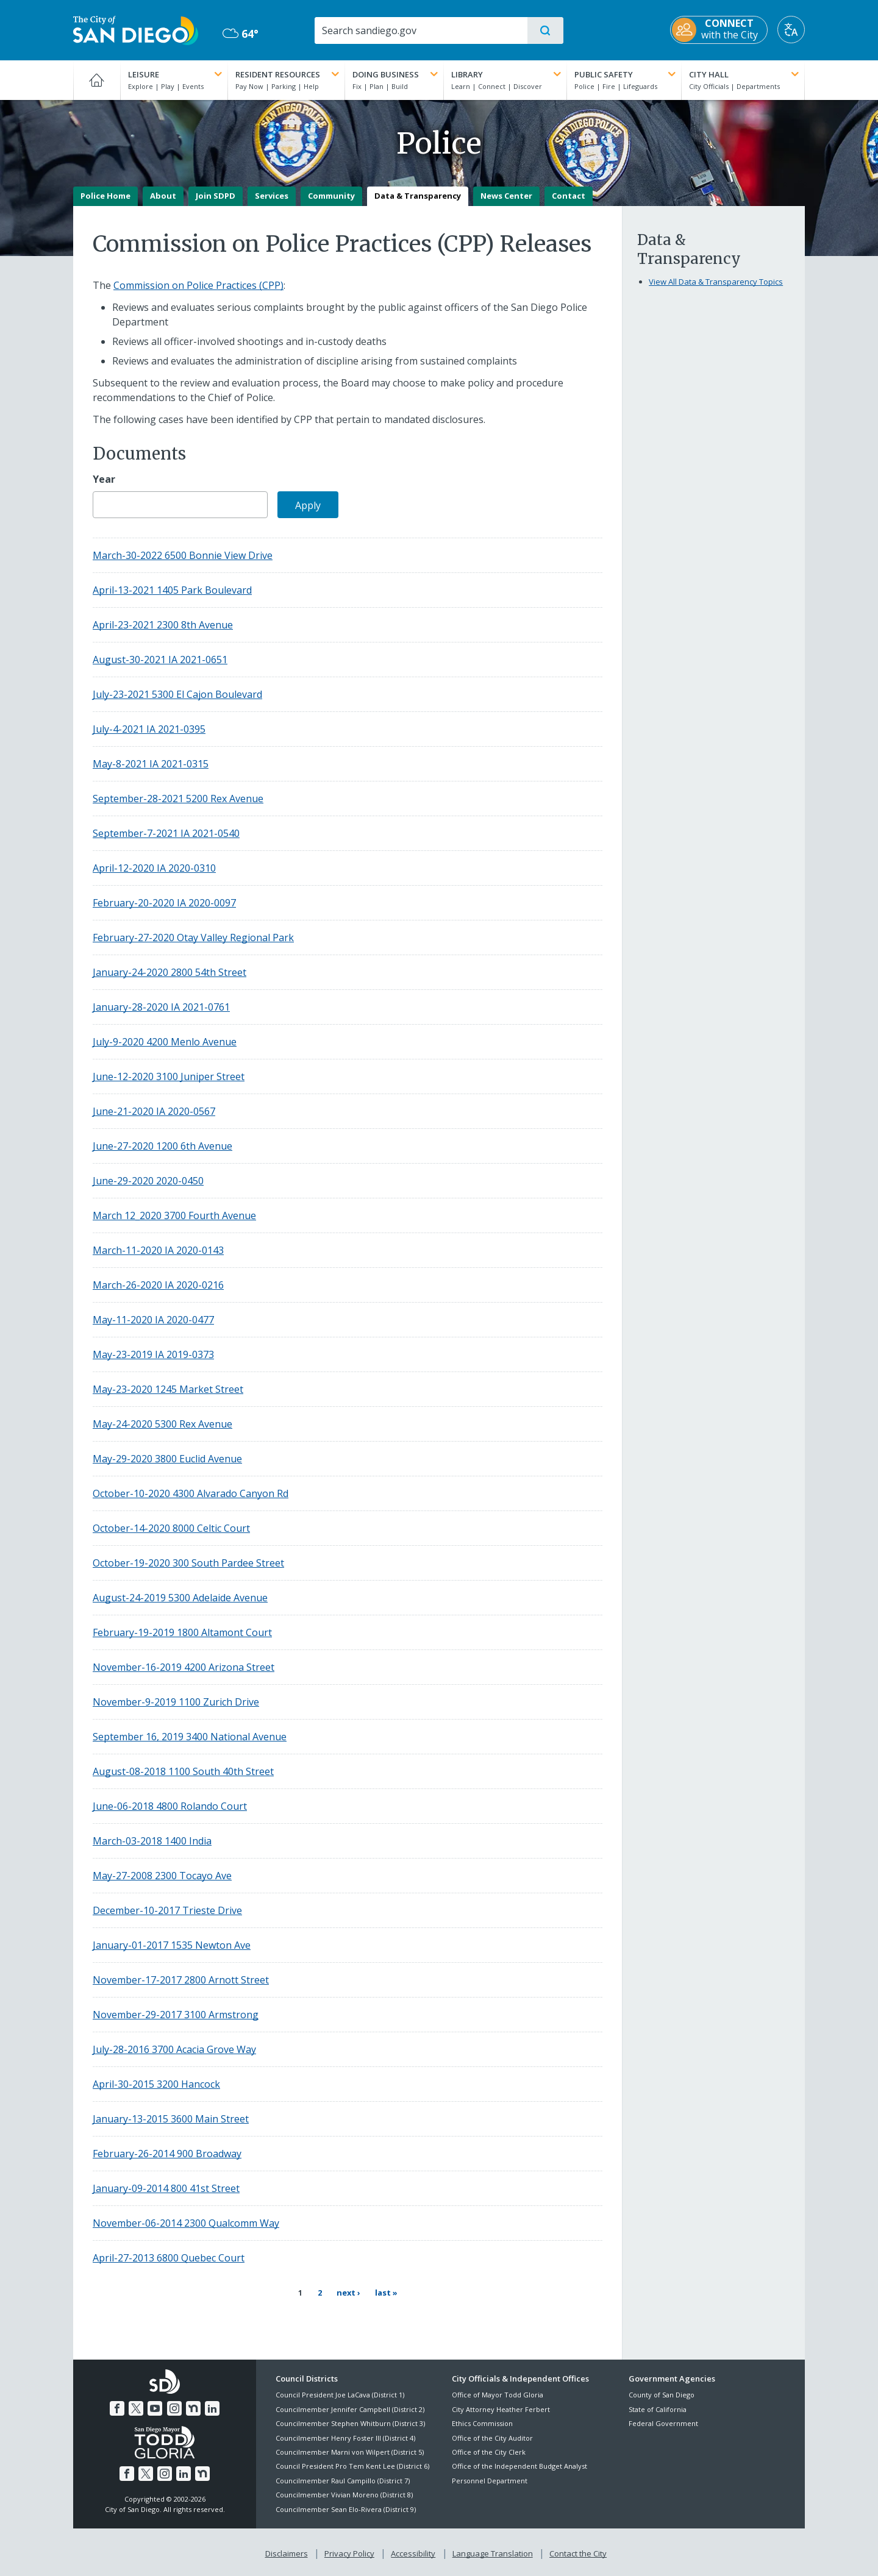 This screenshot has height=2576, width=878. What do you see at coordinates (658, 2408) in the screenshot?
I see `State of California` at bounding box center [658, 2408].